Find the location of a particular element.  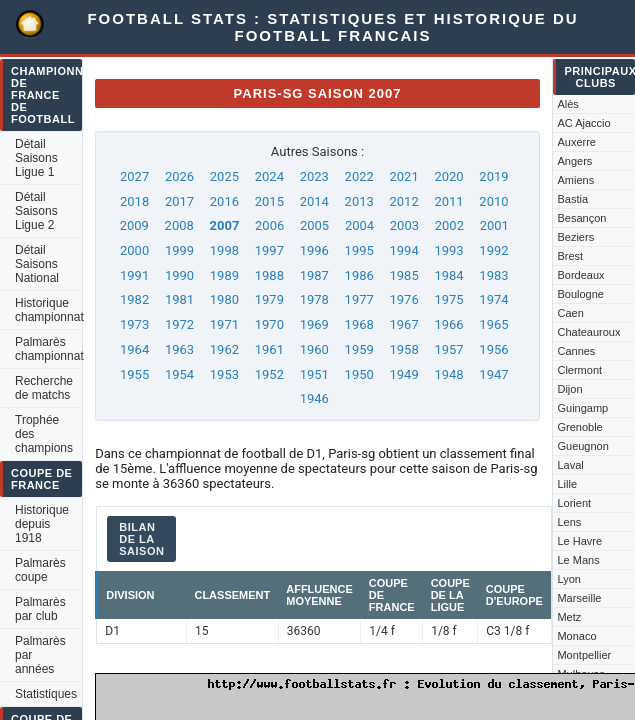

2005 is located at coordinates (314, 225).